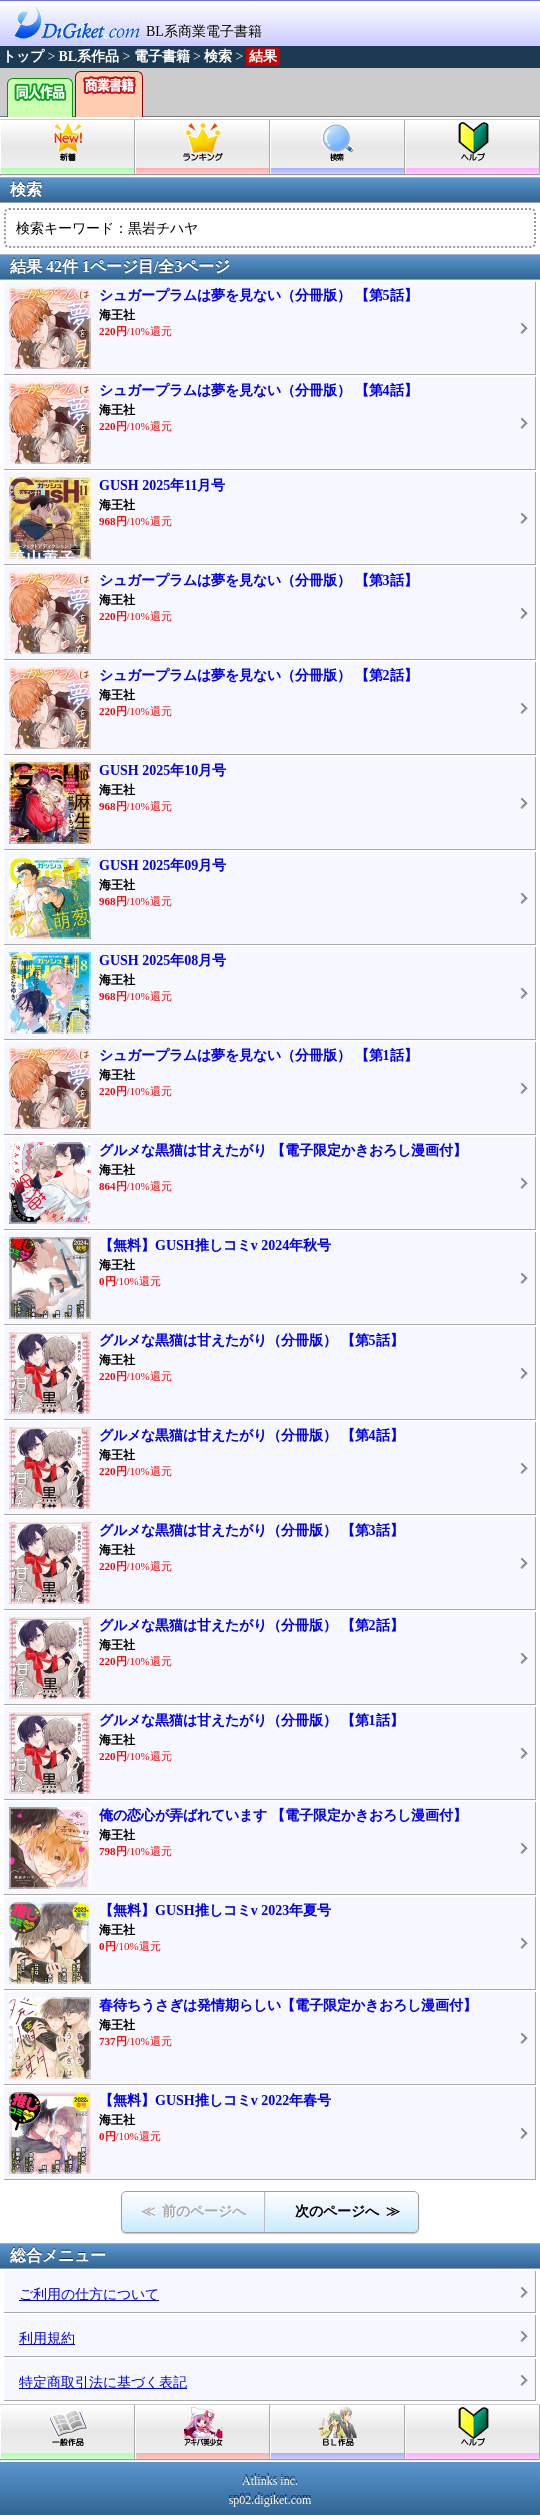  What do you see at coordinates (162, 485) in the screenshot?
I see `GUSH 2025年11月号` at bounding box center [162, 485].